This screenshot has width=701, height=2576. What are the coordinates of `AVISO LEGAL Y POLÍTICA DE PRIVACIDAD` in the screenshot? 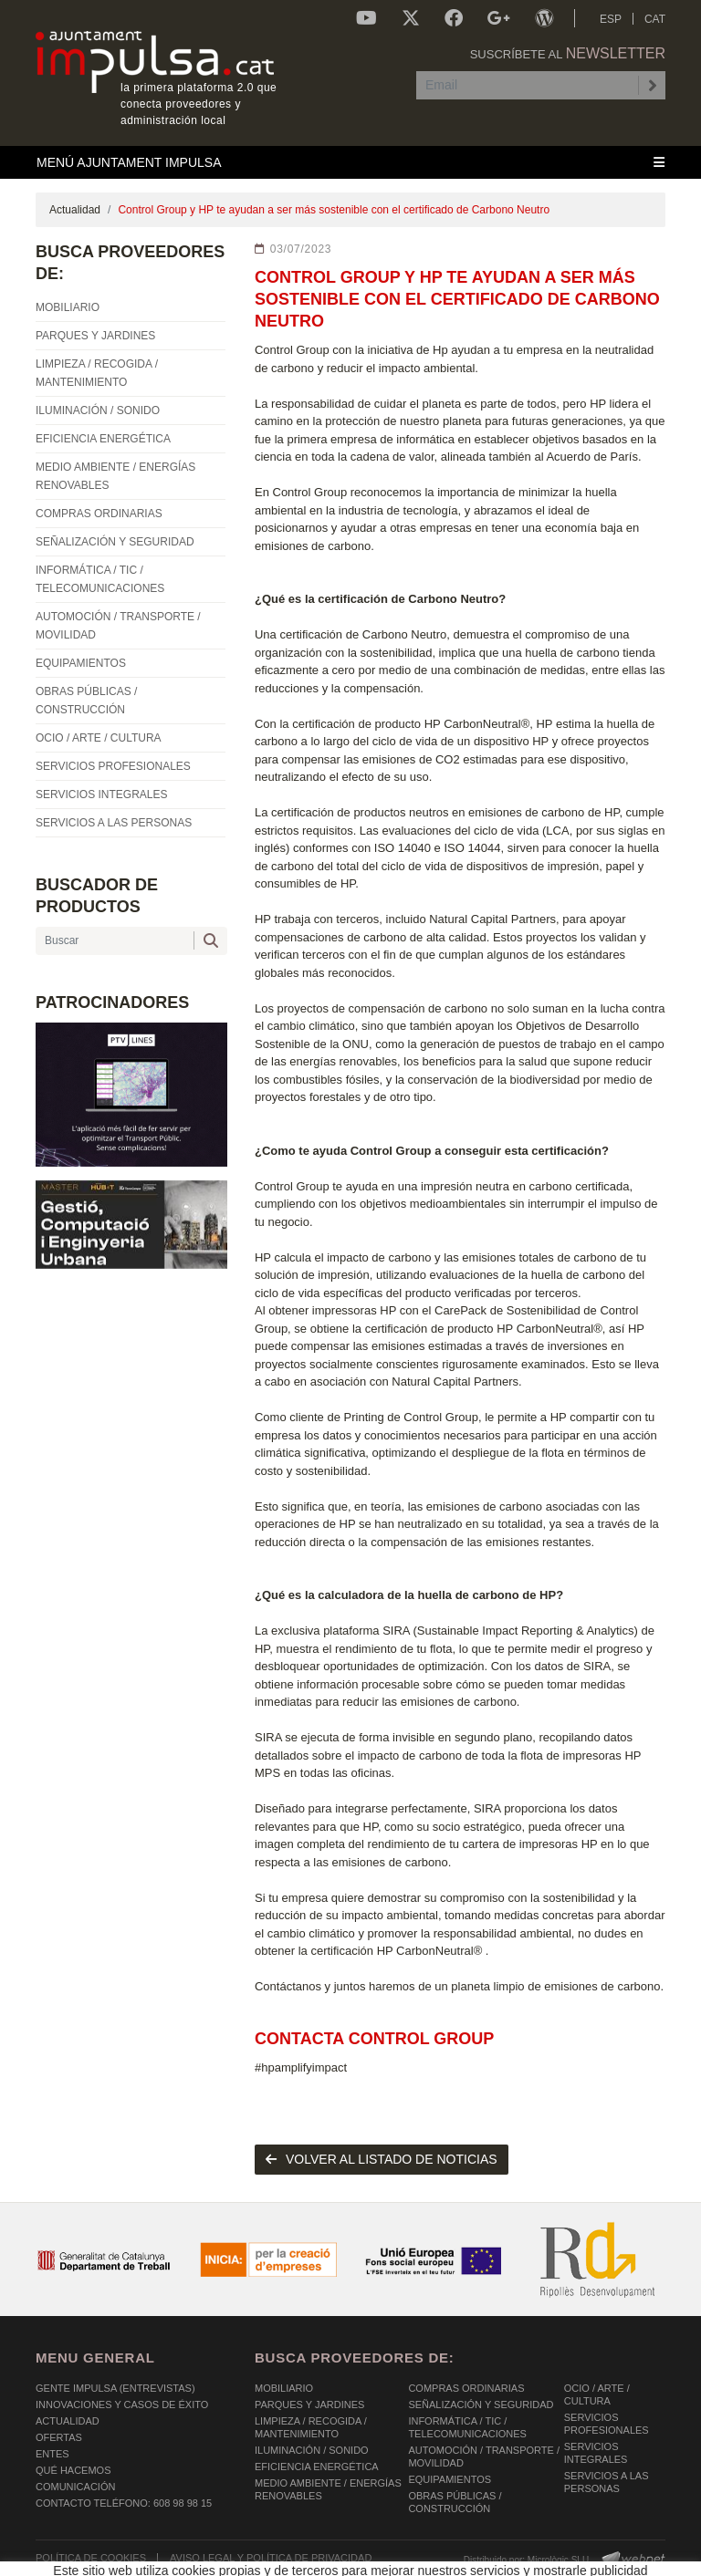 It's located at (270, 2557).